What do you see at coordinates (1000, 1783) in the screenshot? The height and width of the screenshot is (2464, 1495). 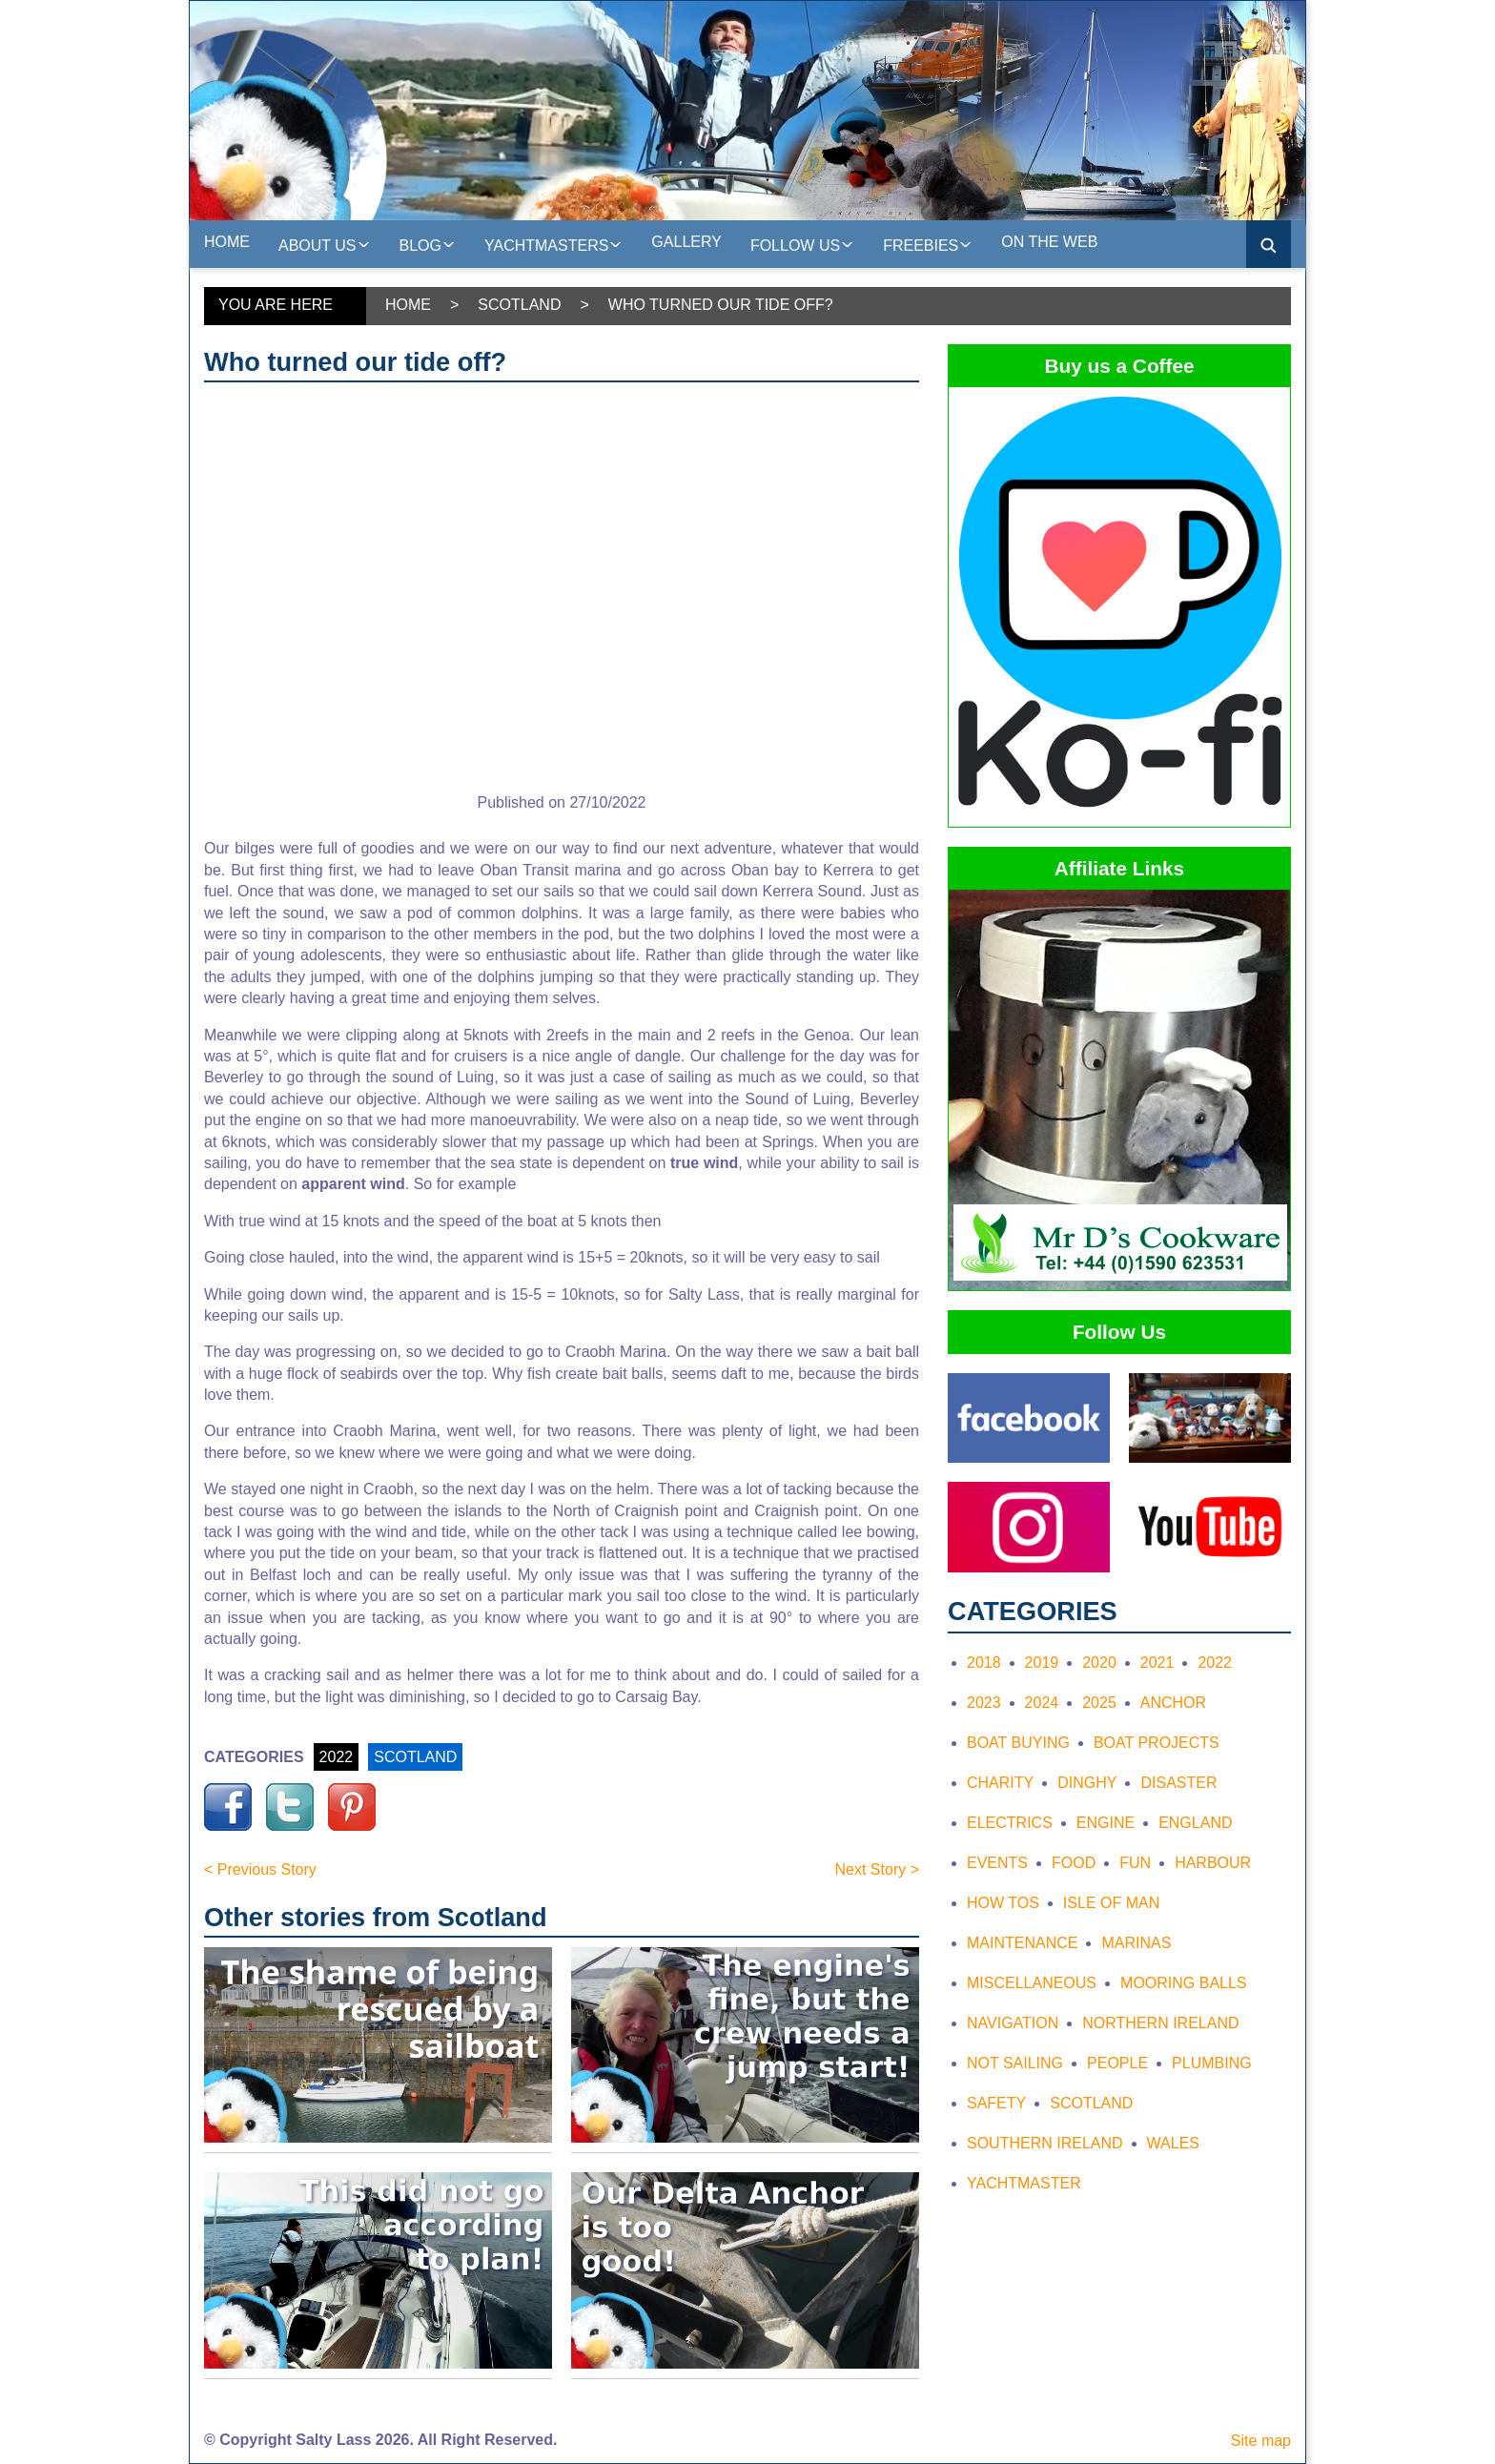 I see `Charity` at bounding box center [1000, 1783].